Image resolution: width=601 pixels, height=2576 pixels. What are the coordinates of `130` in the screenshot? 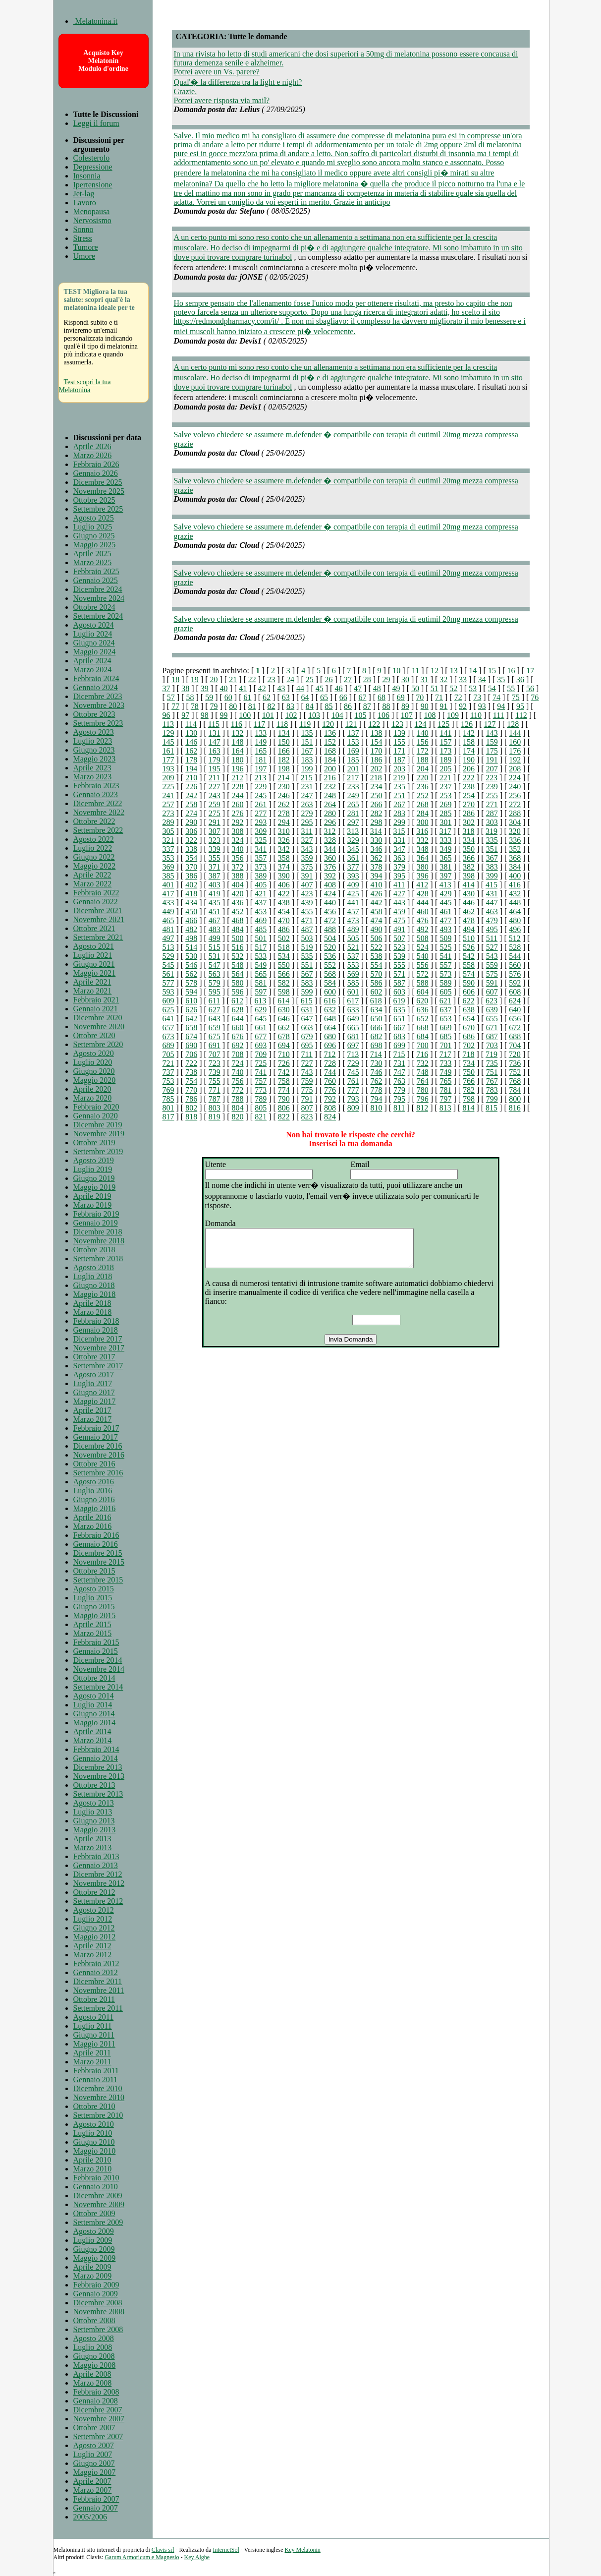 It's located at (191, 733).